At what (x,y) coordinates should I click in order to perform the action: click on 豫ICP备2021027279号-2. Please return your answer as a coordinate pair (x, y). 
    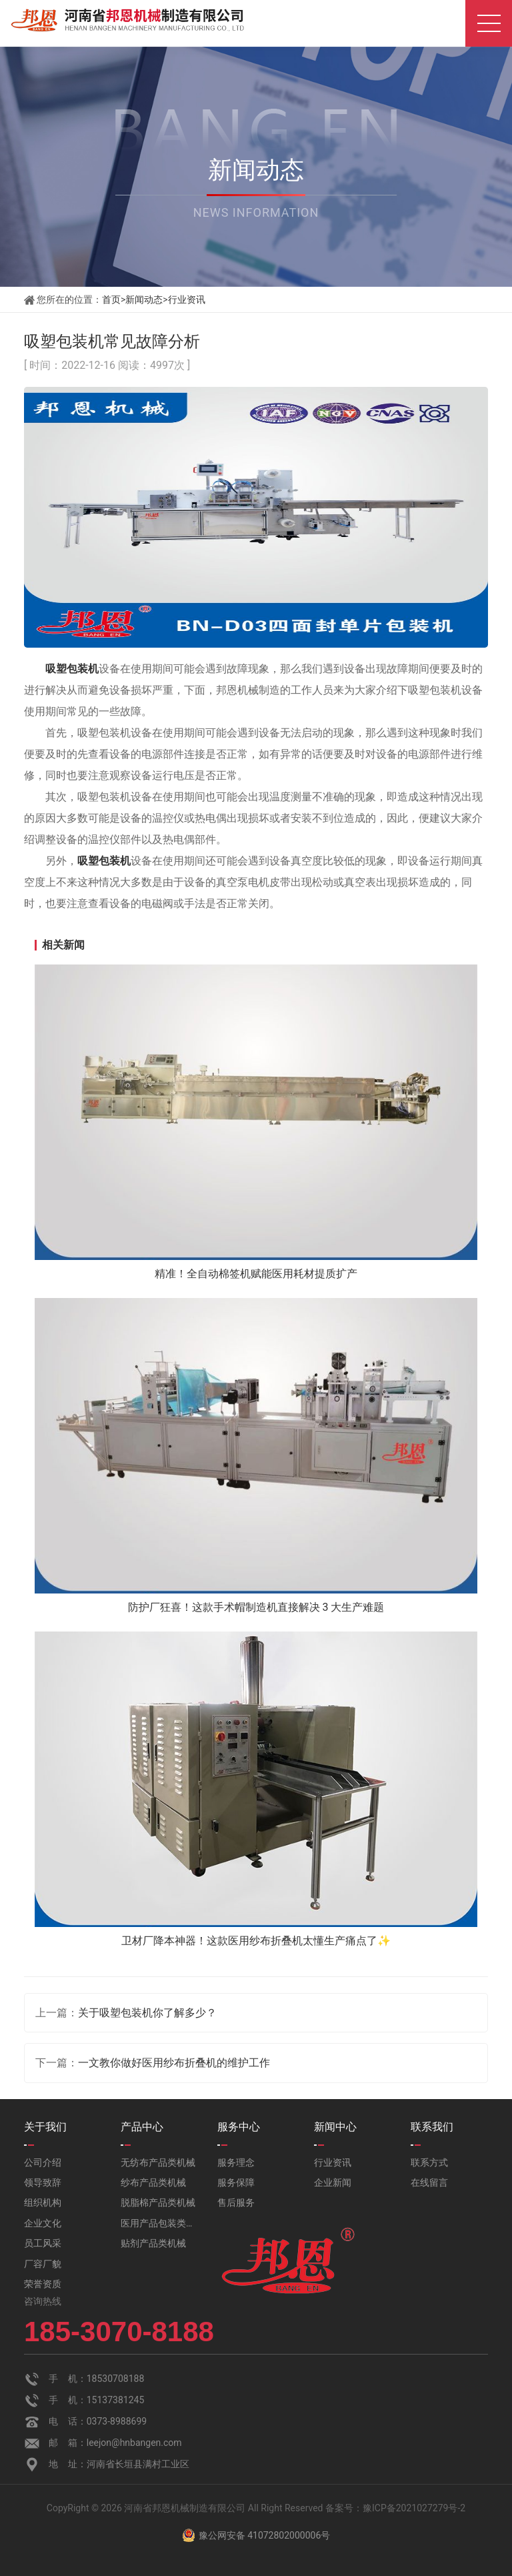
    Looking at the image, I should click on (414, 2508).